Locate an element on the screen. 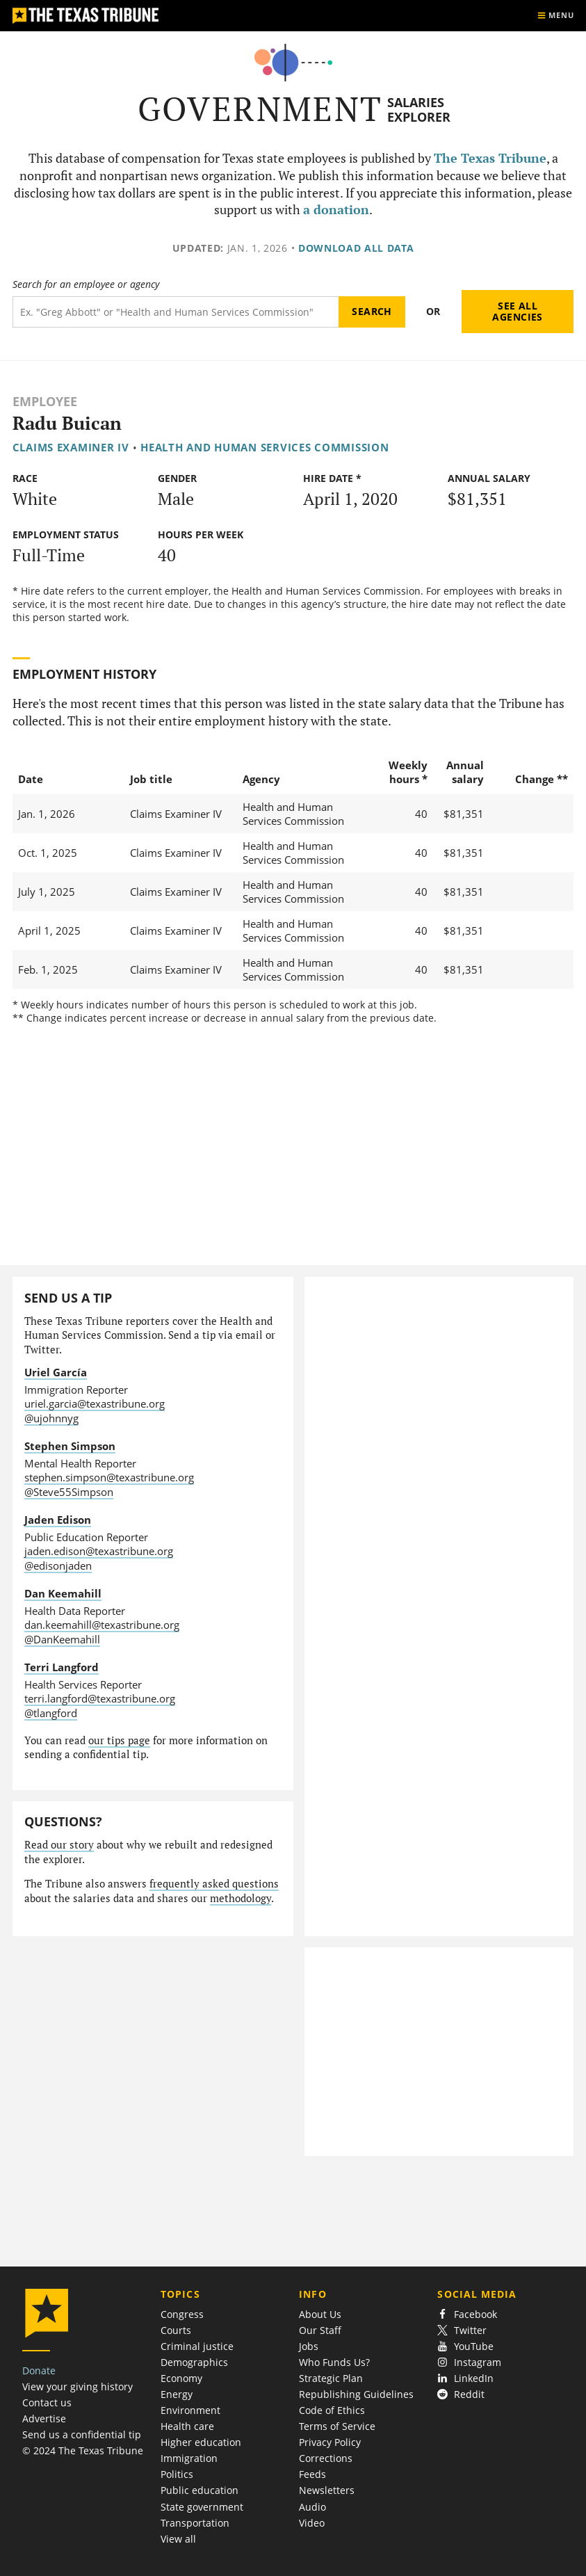 Image resolution: width=586 pixels, height=2576 pixels. @Steve55Simpson is located at coordinates (68, 1492).